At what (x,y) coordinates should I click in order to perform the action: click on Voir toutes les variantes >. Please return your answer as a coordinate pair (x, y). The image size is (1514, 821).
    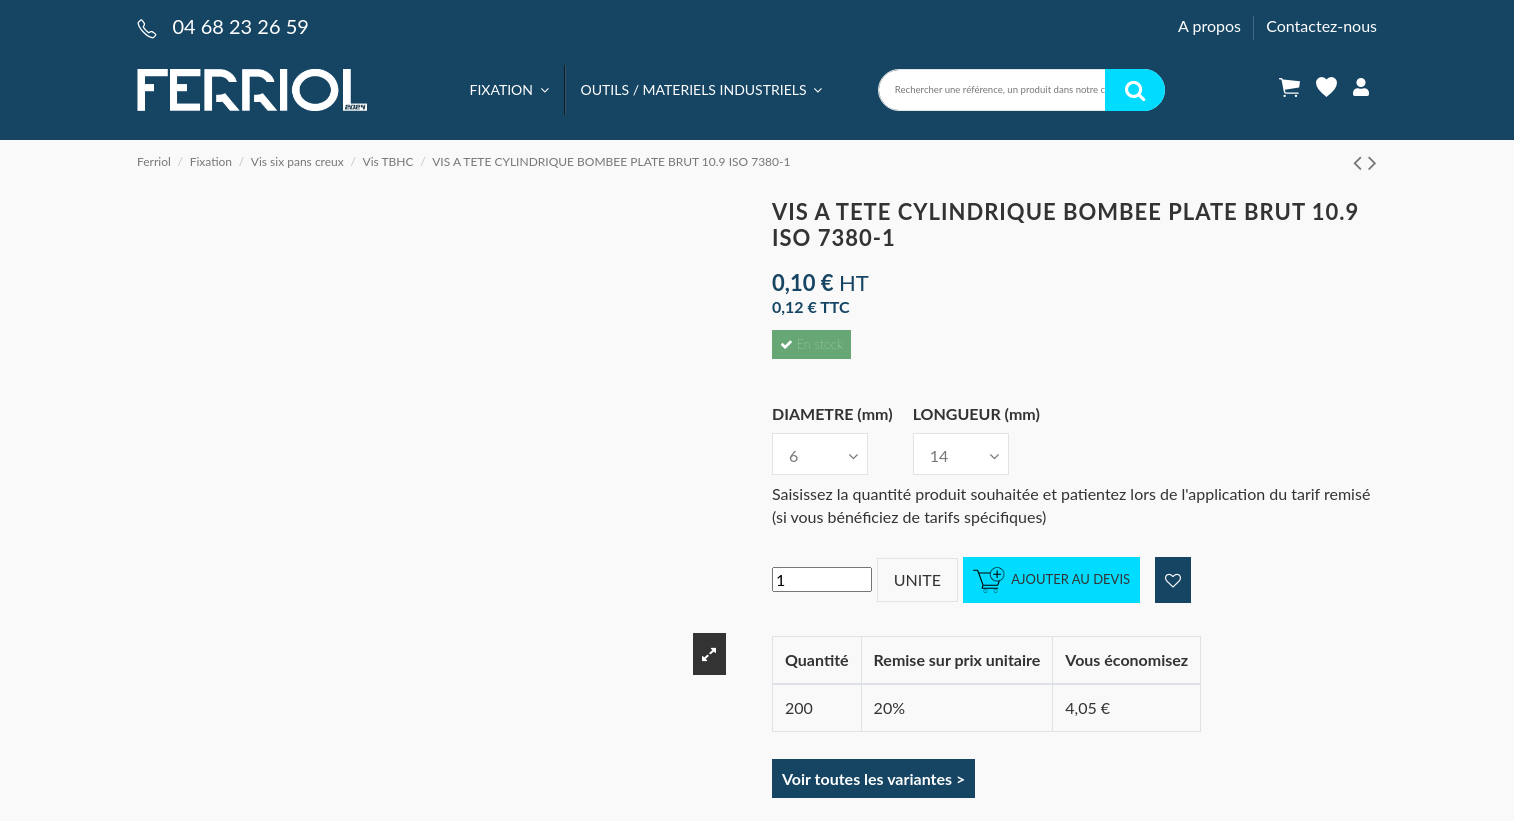
    Looking at the image, I should click on (873, 778).